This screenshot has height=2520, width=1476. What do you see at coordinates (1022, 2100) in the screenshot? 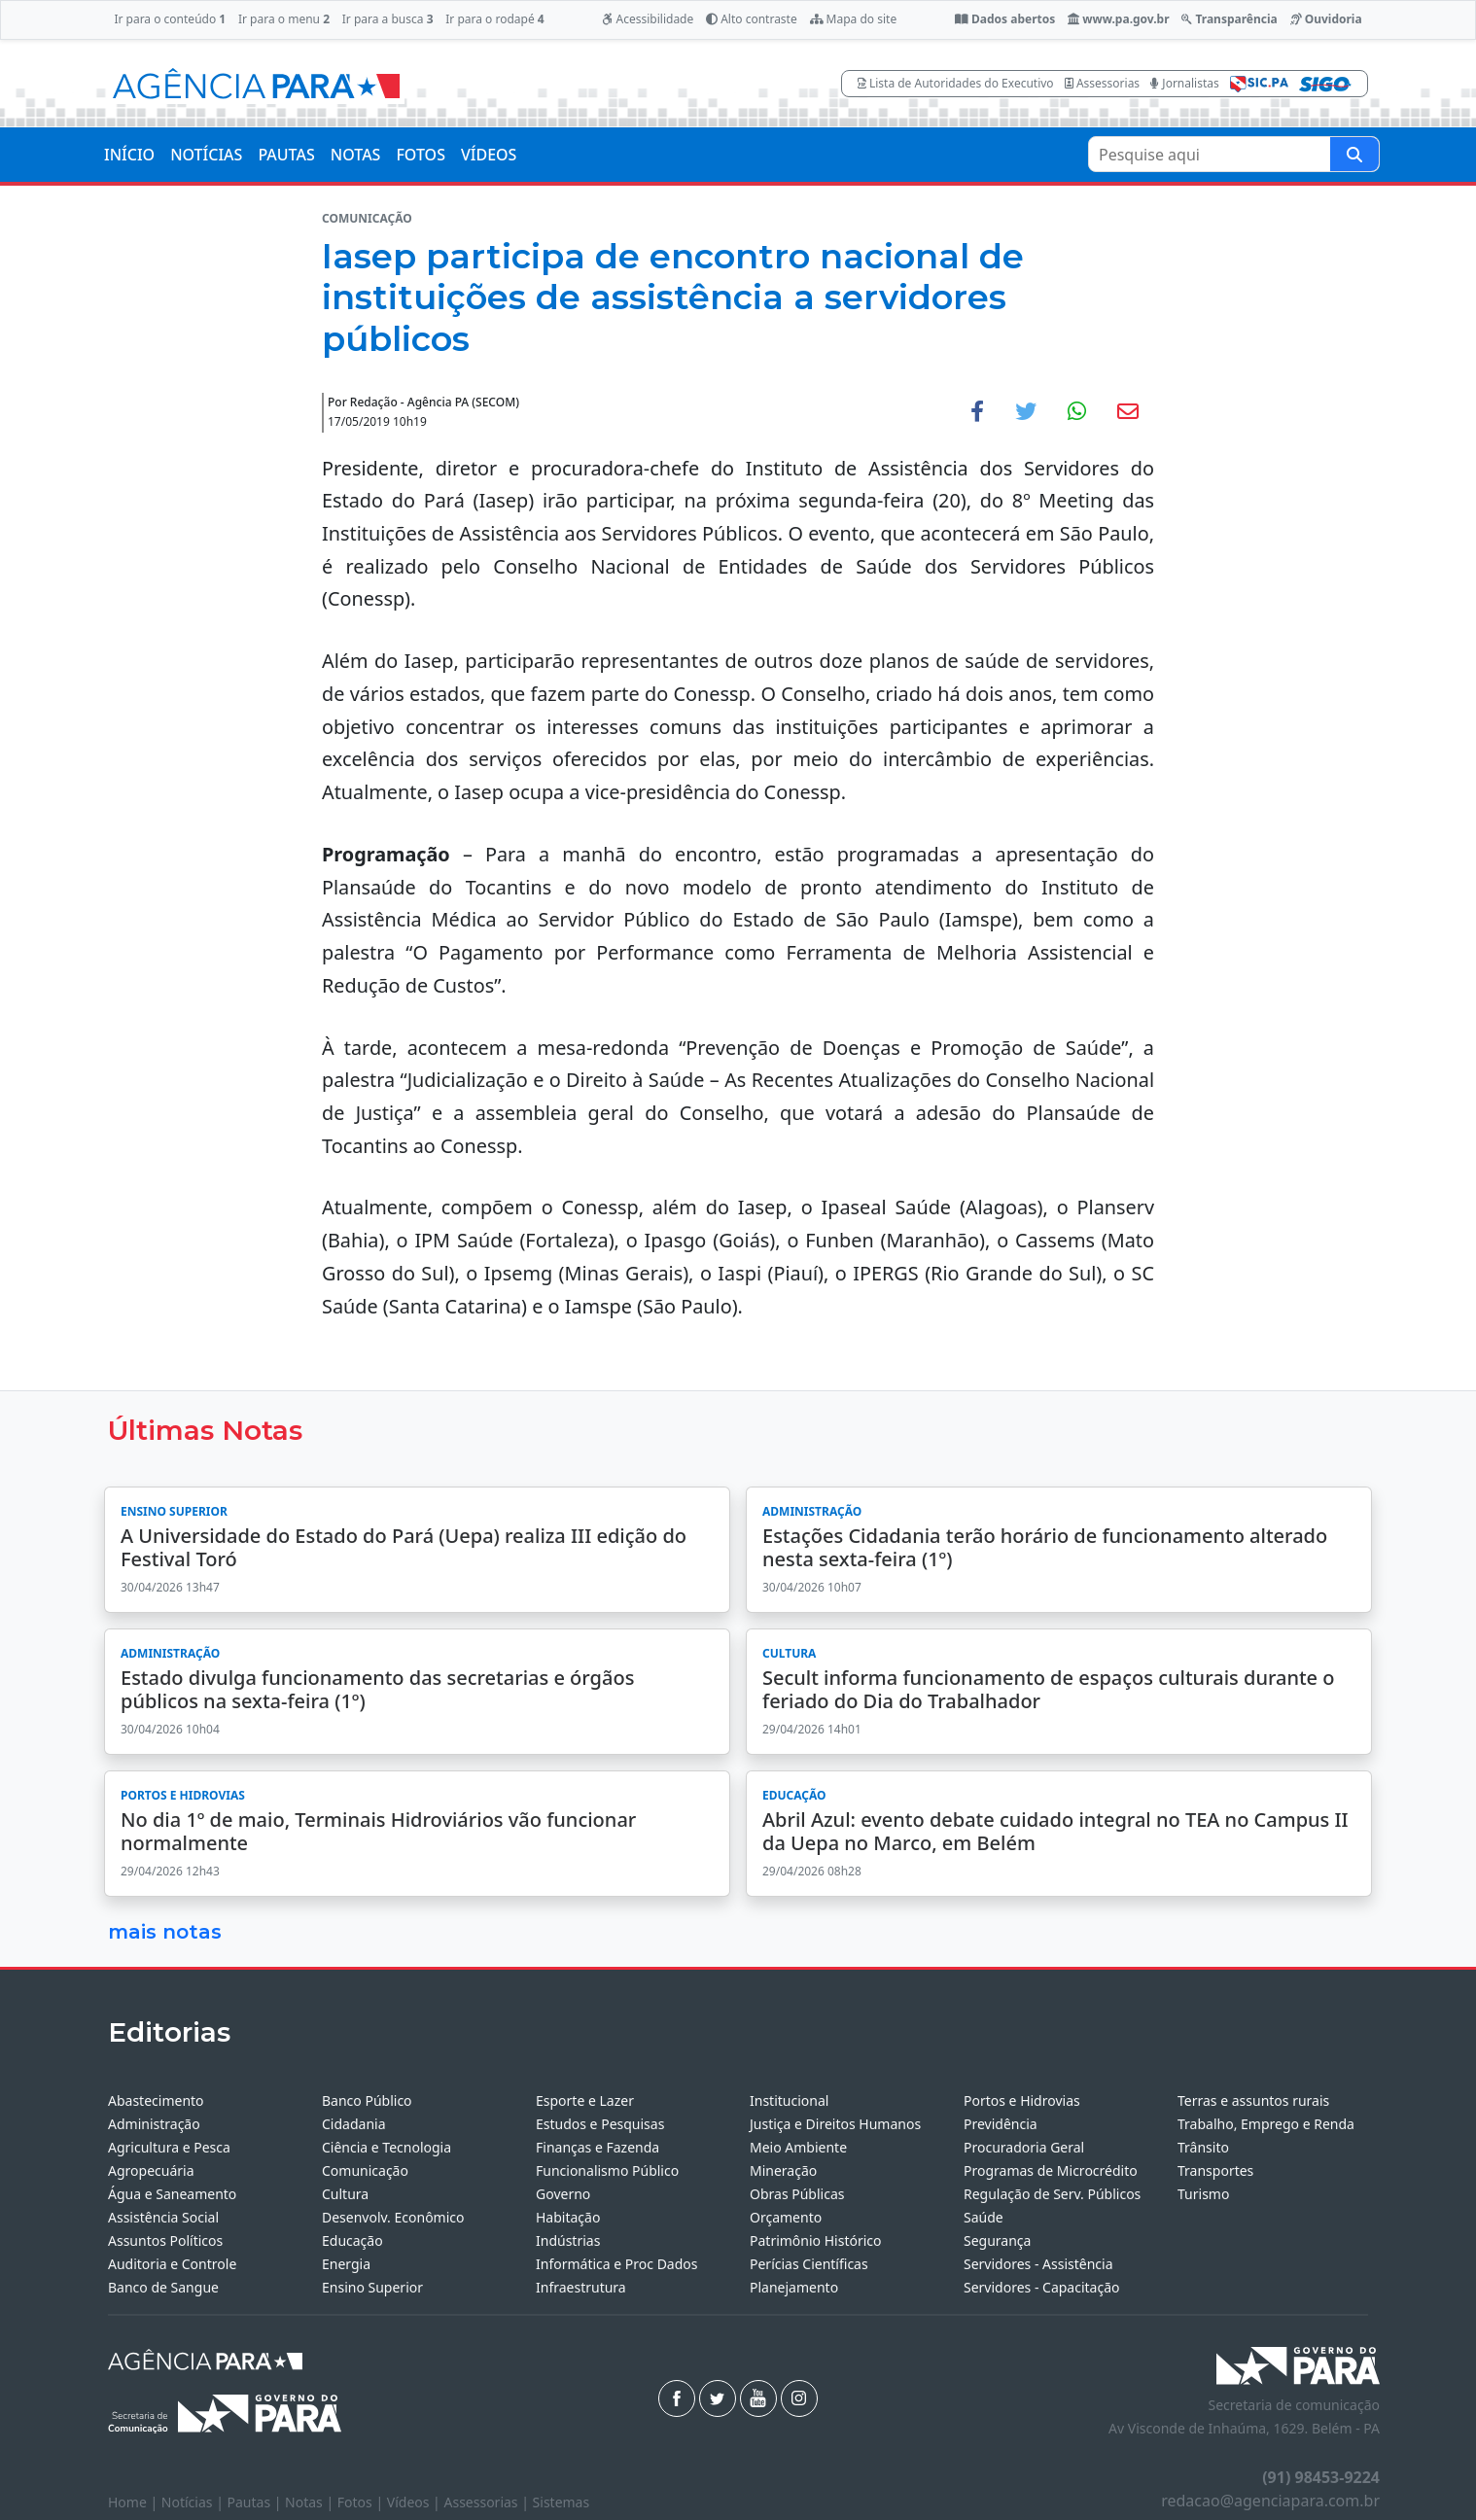
I see `Portos e Hidrovias` at bounding box center [1022, 2100].